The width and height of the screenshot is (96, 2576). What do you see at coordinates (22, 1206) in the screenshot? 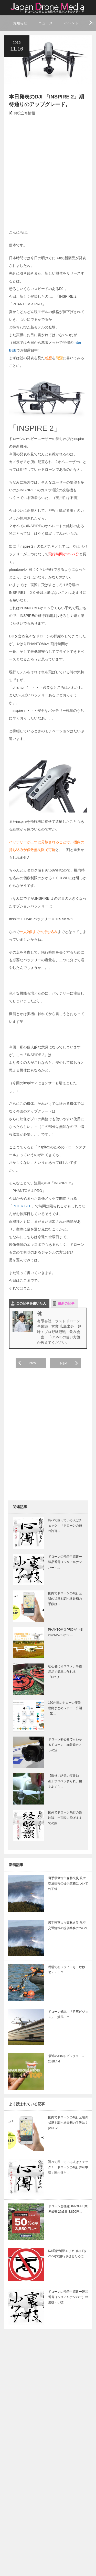
I see `INTER BEE` at bounding box center [22, 1206].